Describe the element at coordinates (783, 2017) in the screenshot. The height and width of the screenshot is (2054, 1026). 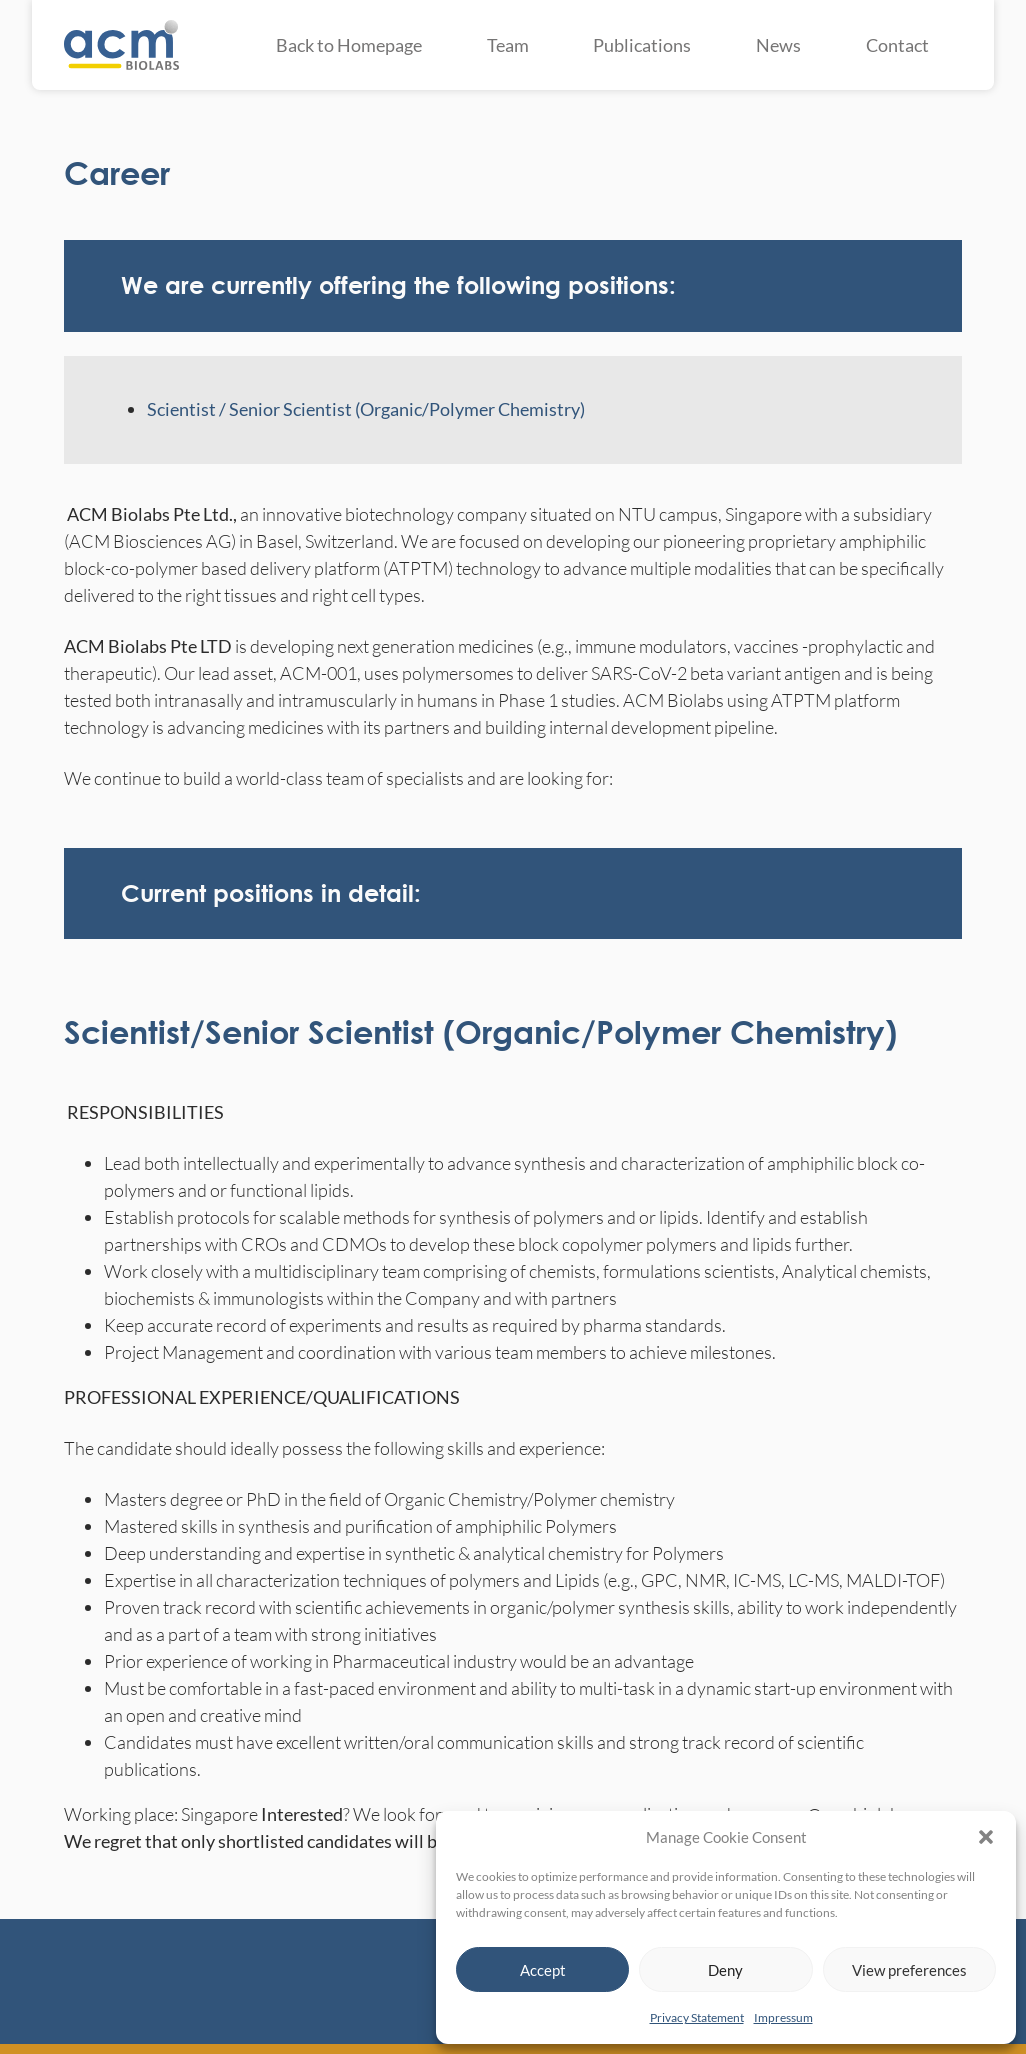
I see `Impressum` at that location.